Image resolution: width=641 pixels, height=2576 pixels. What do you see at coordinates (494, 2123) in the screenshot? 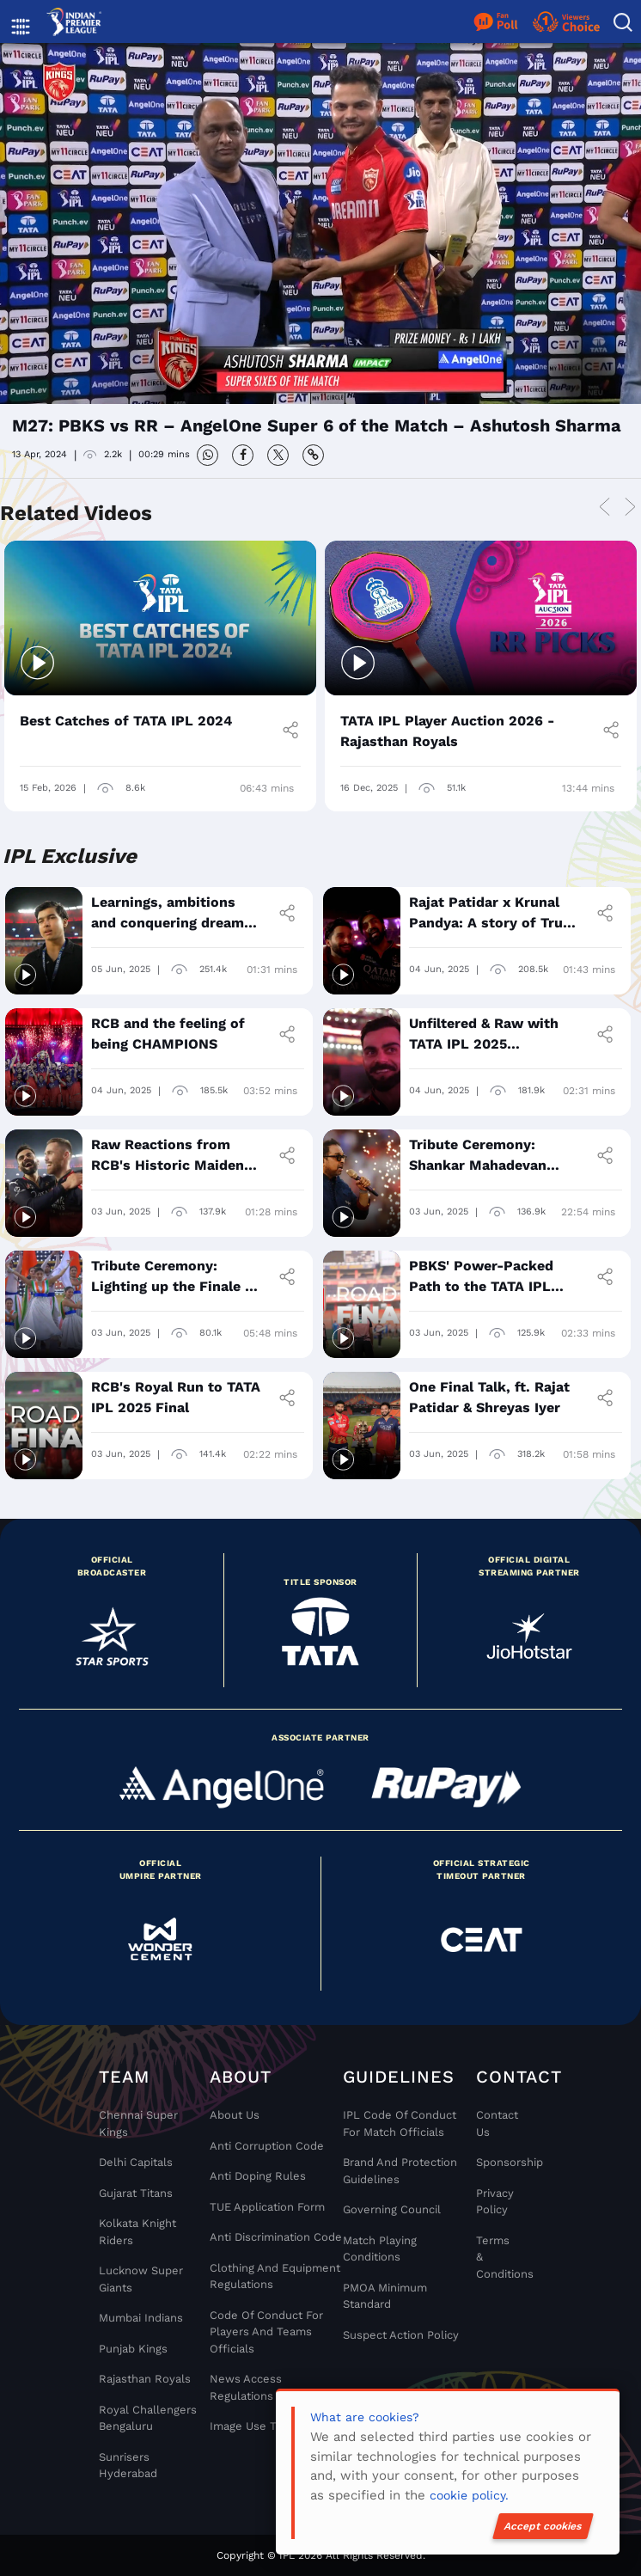
I see `Contact Us` at bounding box center [494, 2123].